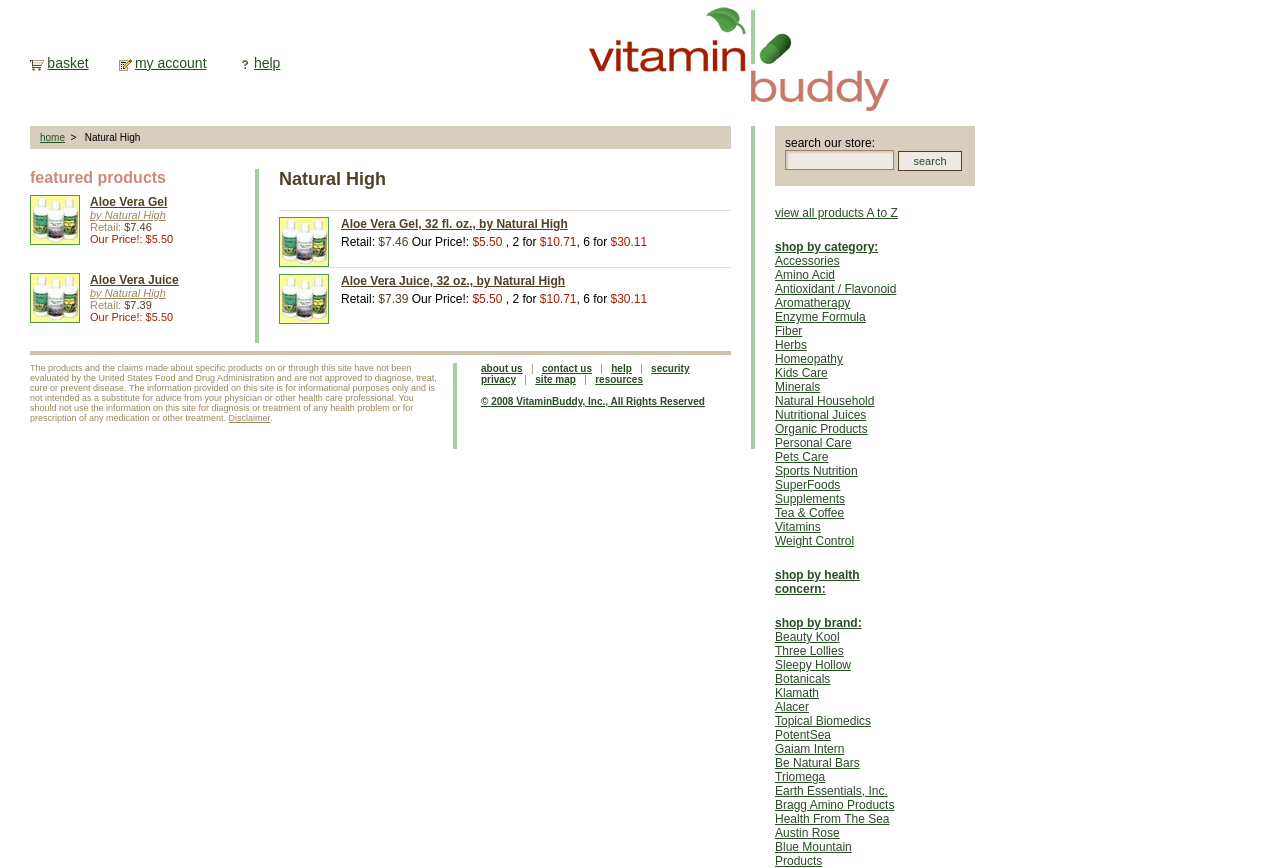  What do you see at coordinates (670, 368) in the screenshot?
I see `security` at bounding box center [670, 368].